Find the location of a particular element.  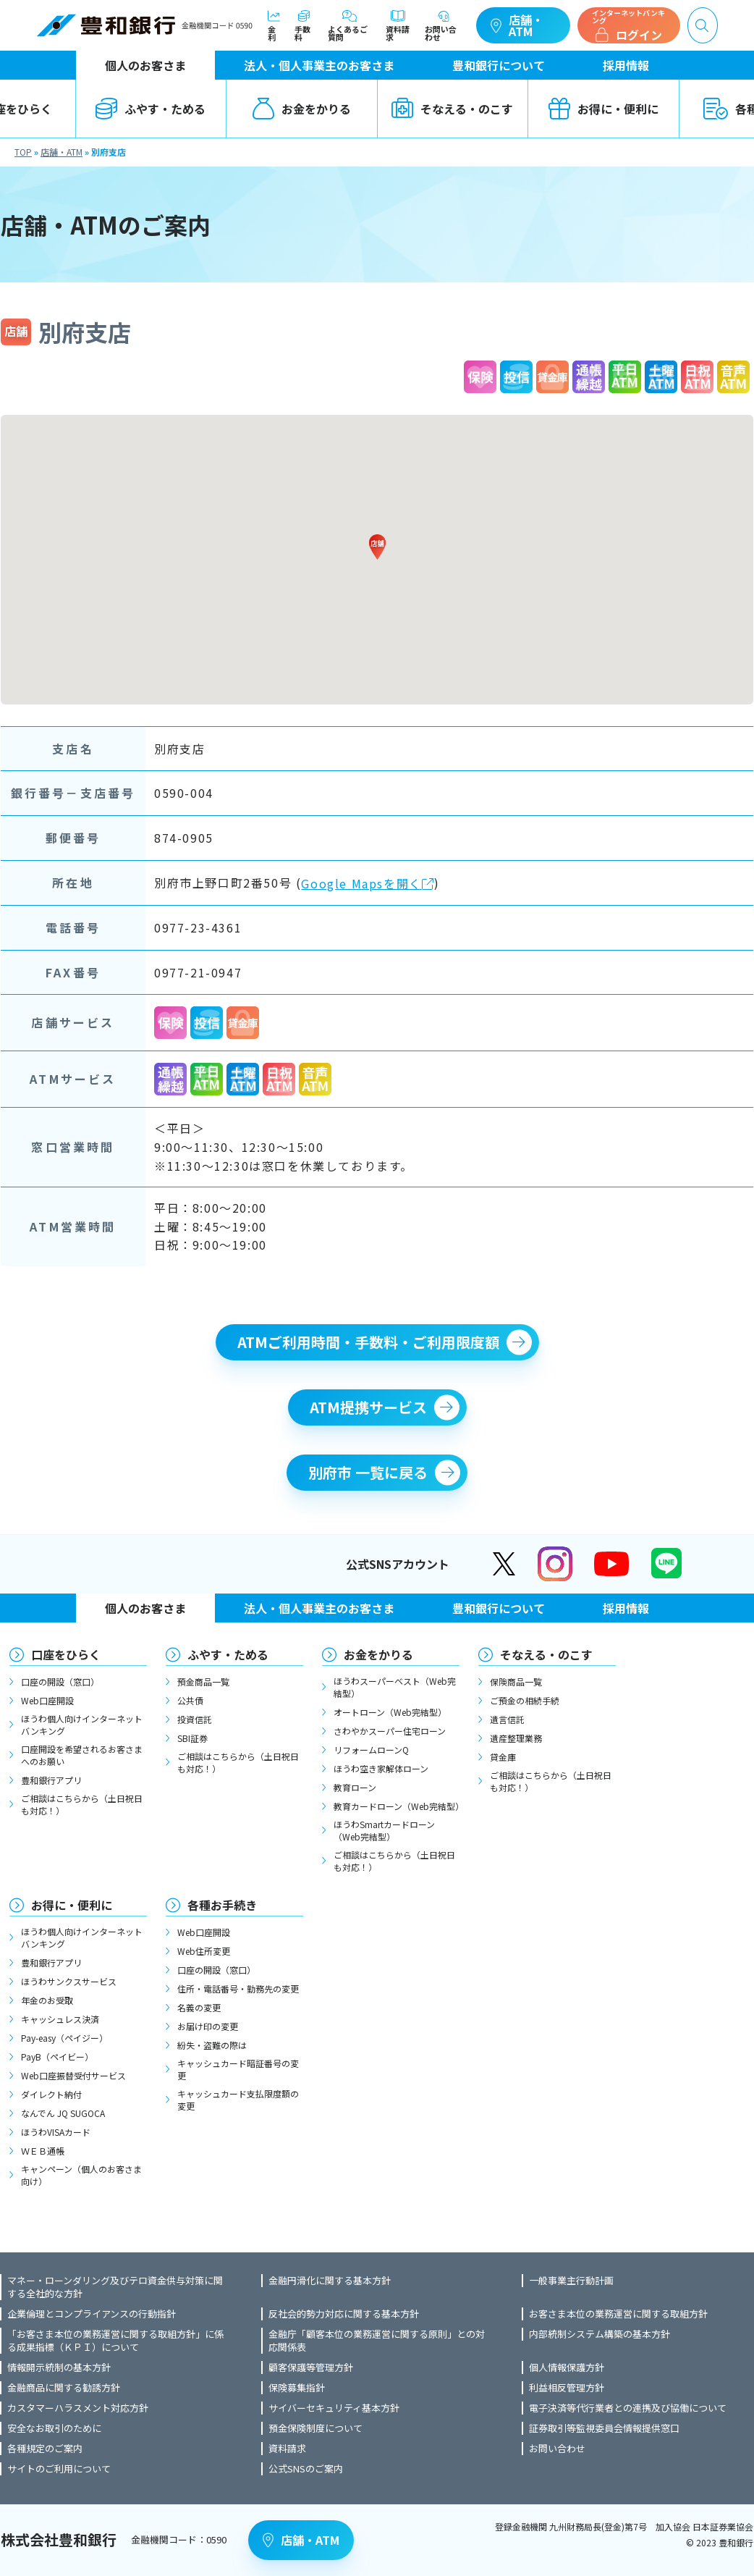

ご相談はこちらから（土日祝日も対応！） is located at coordinates (82, 1804).